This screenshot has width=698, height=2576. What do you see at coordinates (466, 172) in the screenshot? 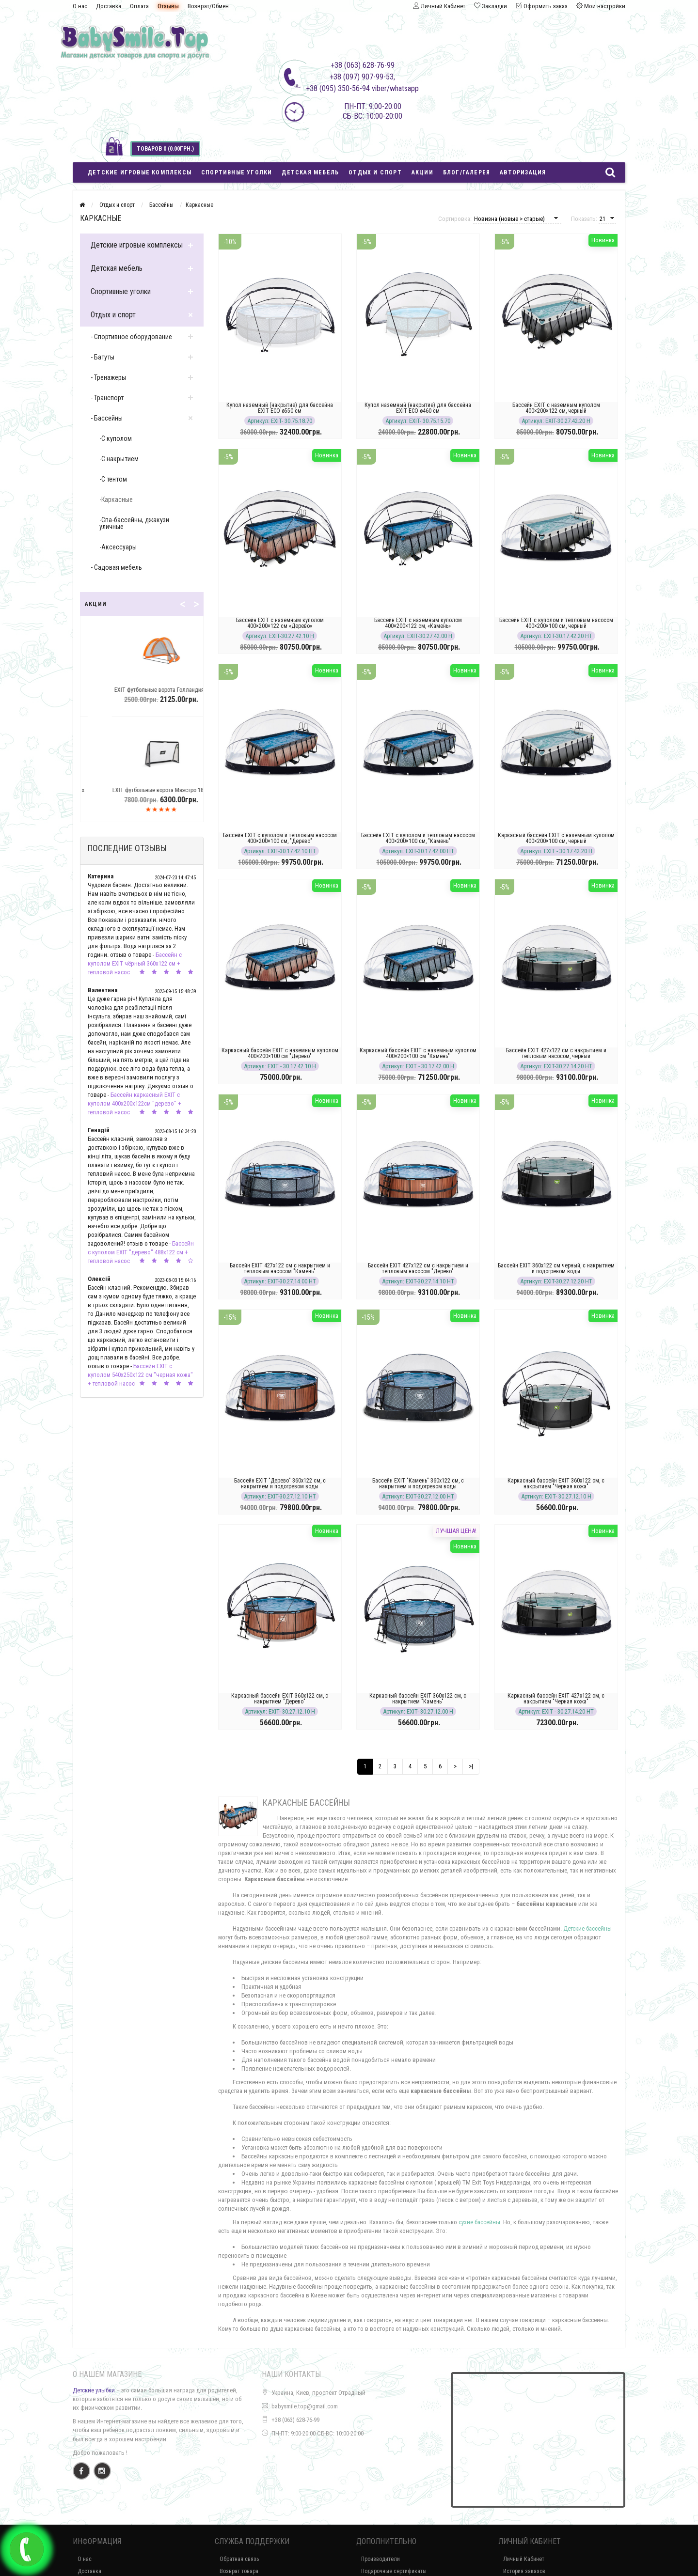
I see `Блог/Галерея` at bounding box center [466, 172].